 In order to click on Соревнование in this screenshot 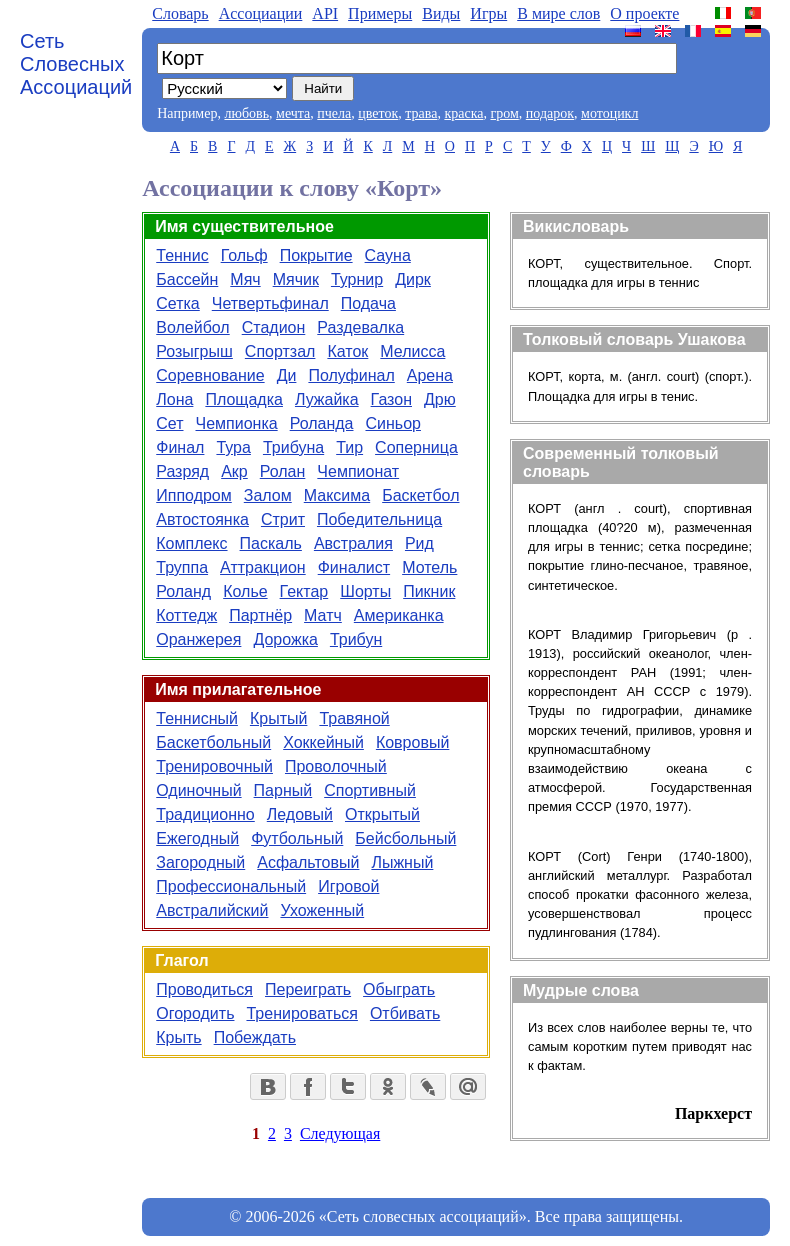, I will do `click(210, 375)`.